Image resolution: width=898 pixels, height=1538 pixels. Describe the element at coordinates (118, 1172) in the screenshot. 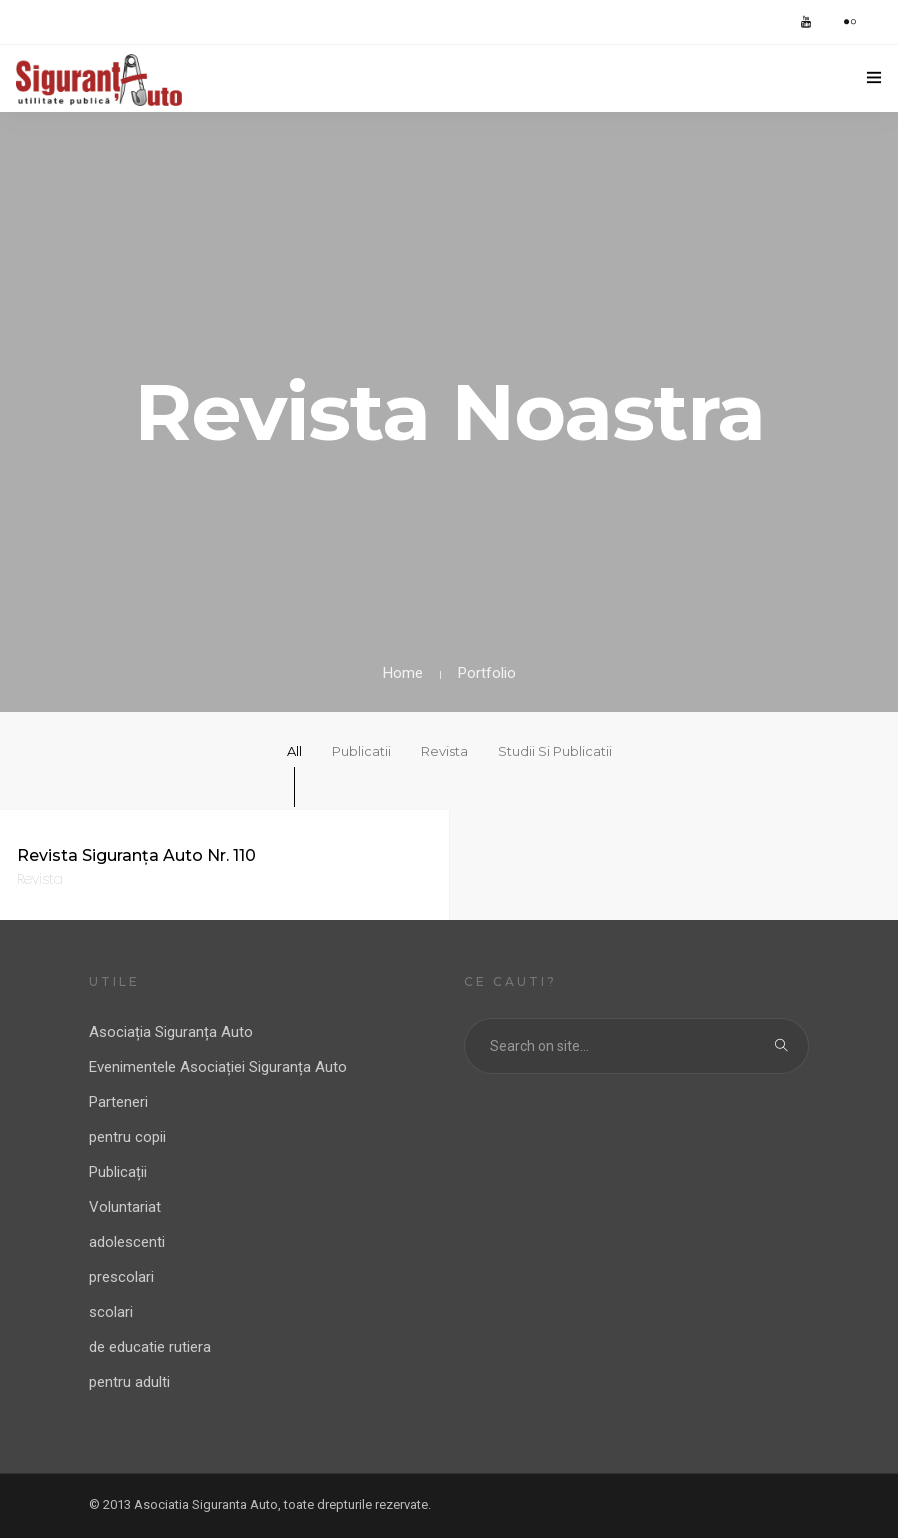

I see `Publicații` at that location.